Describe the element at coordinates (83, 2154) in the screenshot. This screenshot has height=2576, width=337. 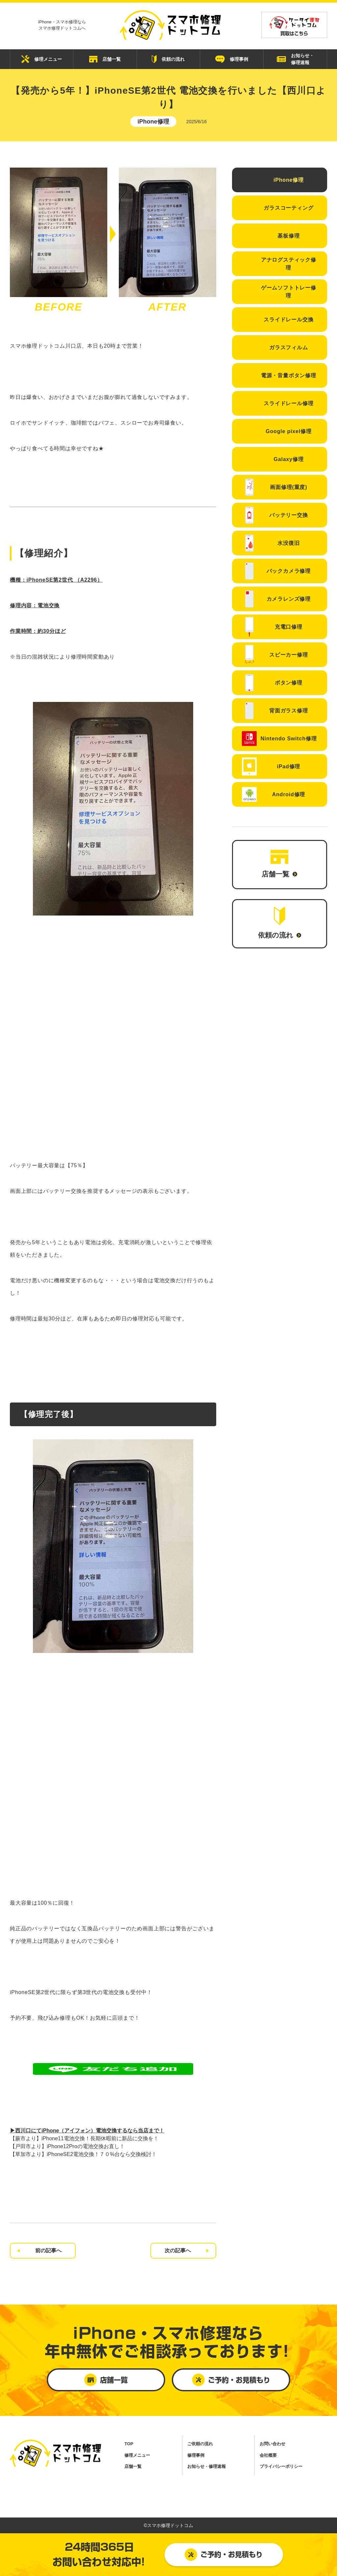
I see `【草加市より】iPhoneSE2電池交換！７０%台なら交換検討！` at that location.